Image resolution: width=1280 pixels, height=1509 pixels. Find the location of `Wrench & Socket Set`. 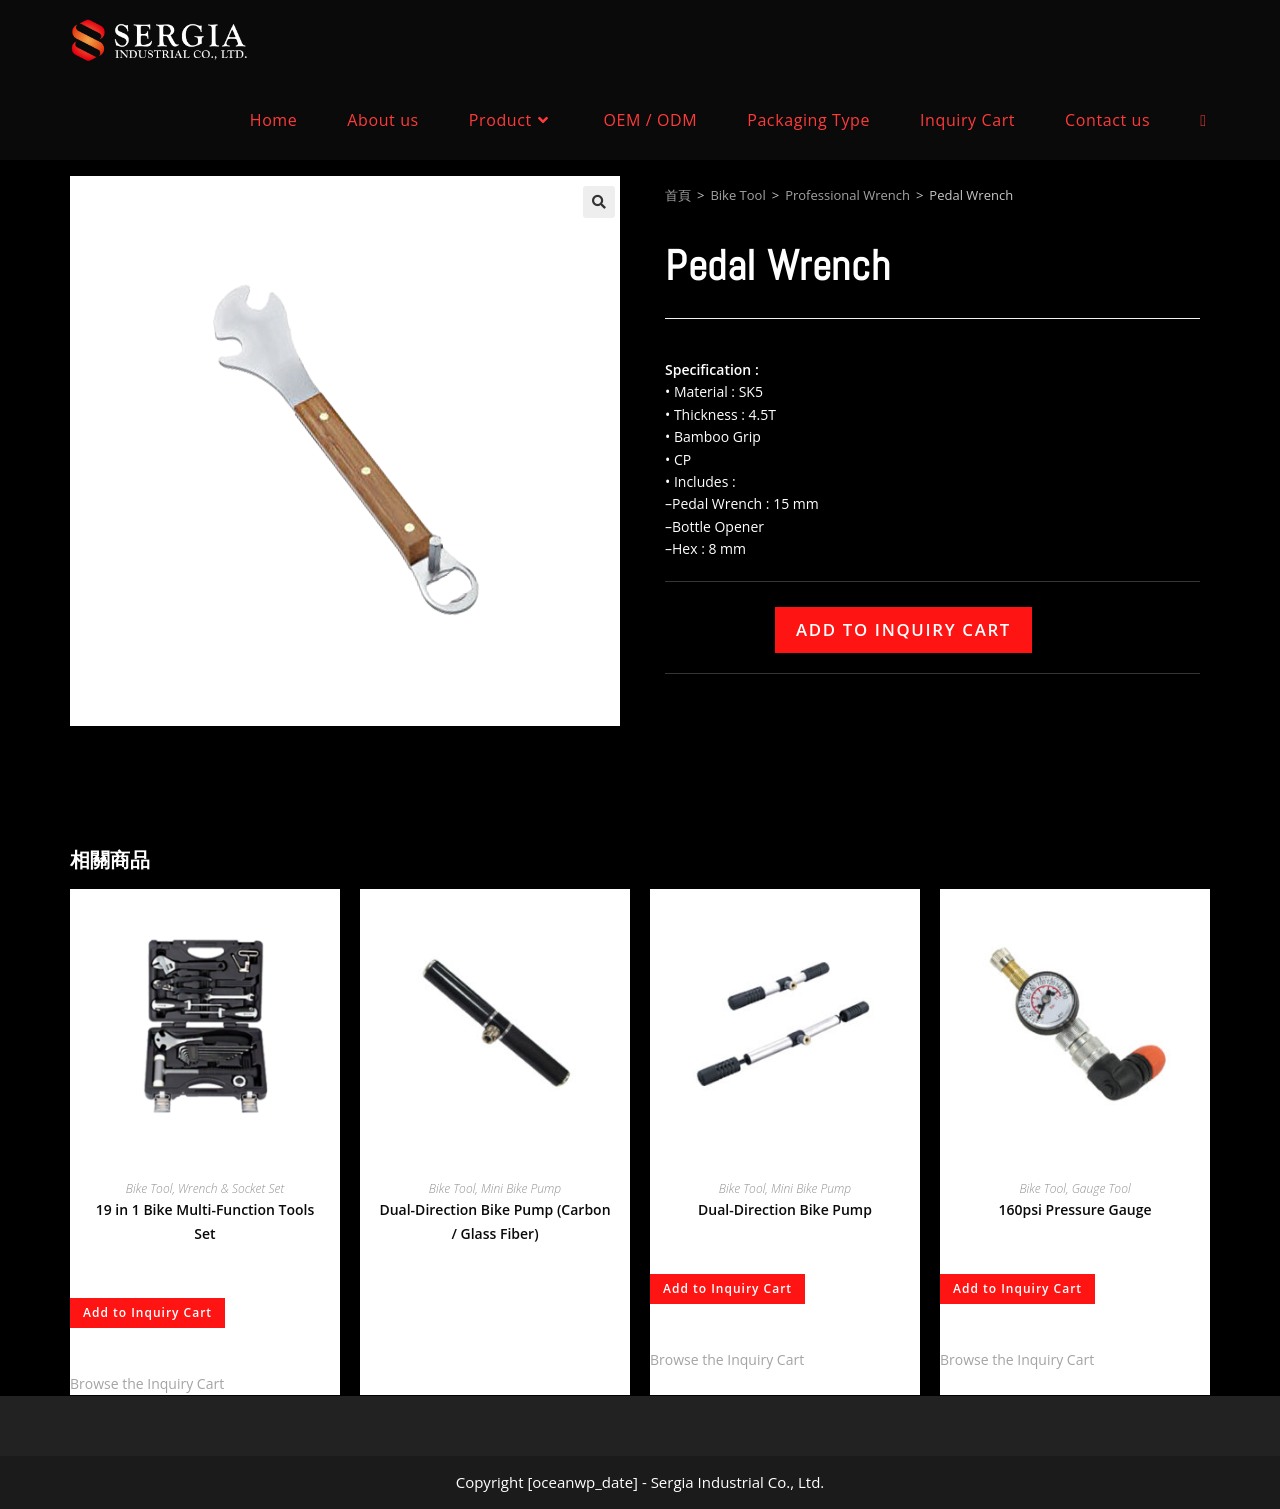

Wrench & Socket Set is located at coordinates (231, 1188).